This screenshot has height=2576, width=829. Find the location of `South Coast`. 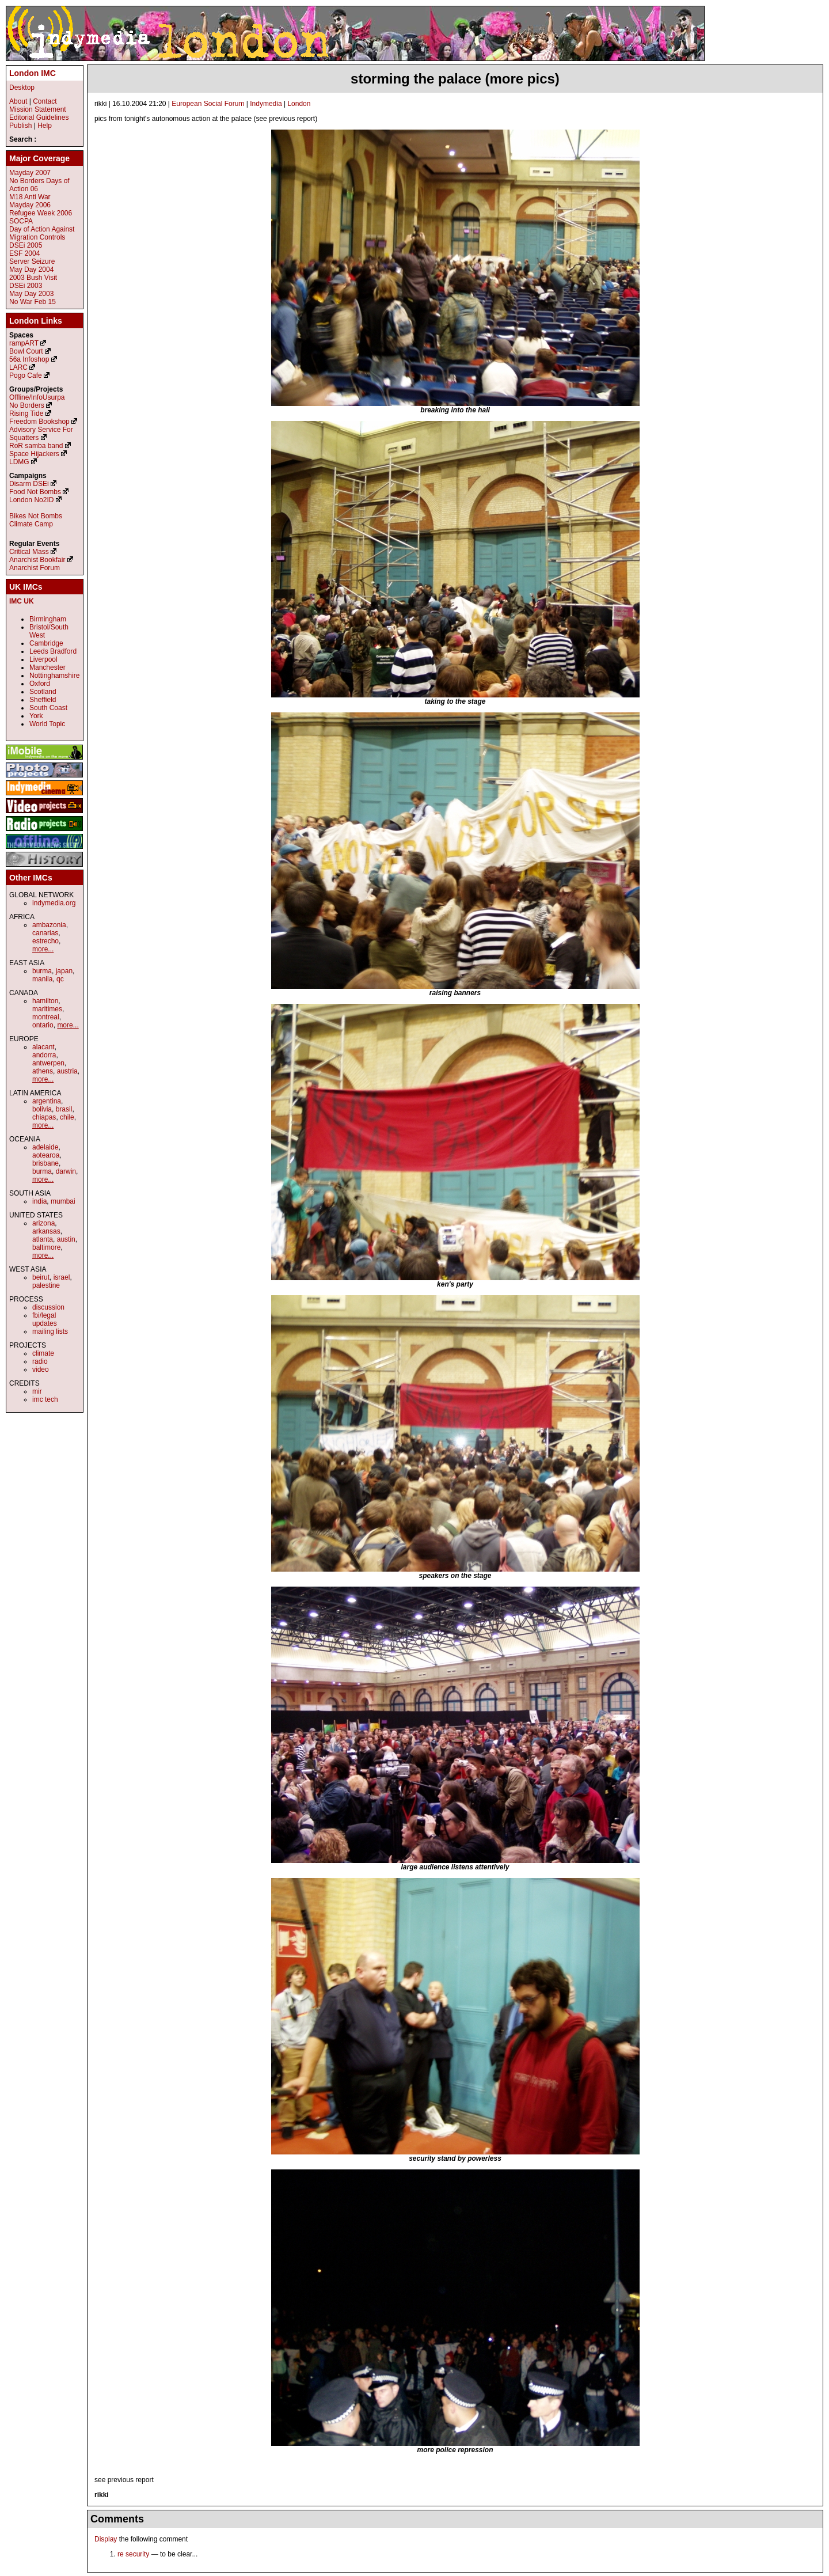

South Coast is located at coordinates (48, 708).